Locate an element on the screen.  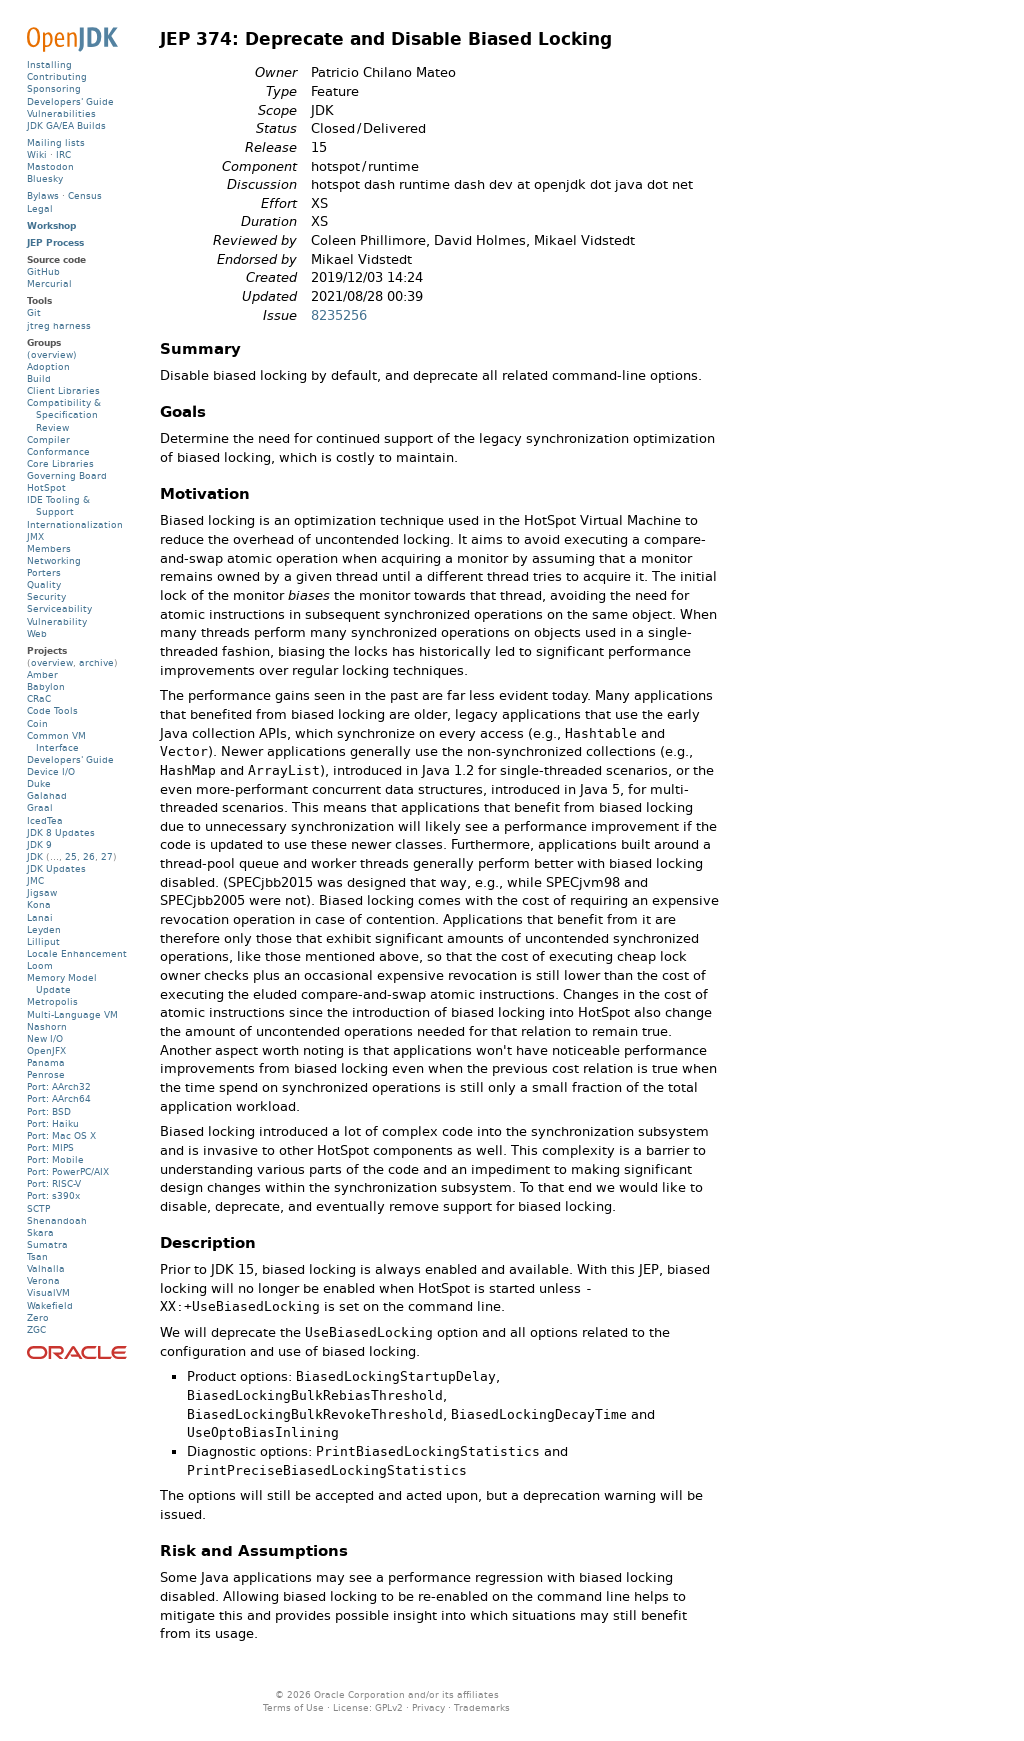
Bluesky is located at coordinates (45, 178).